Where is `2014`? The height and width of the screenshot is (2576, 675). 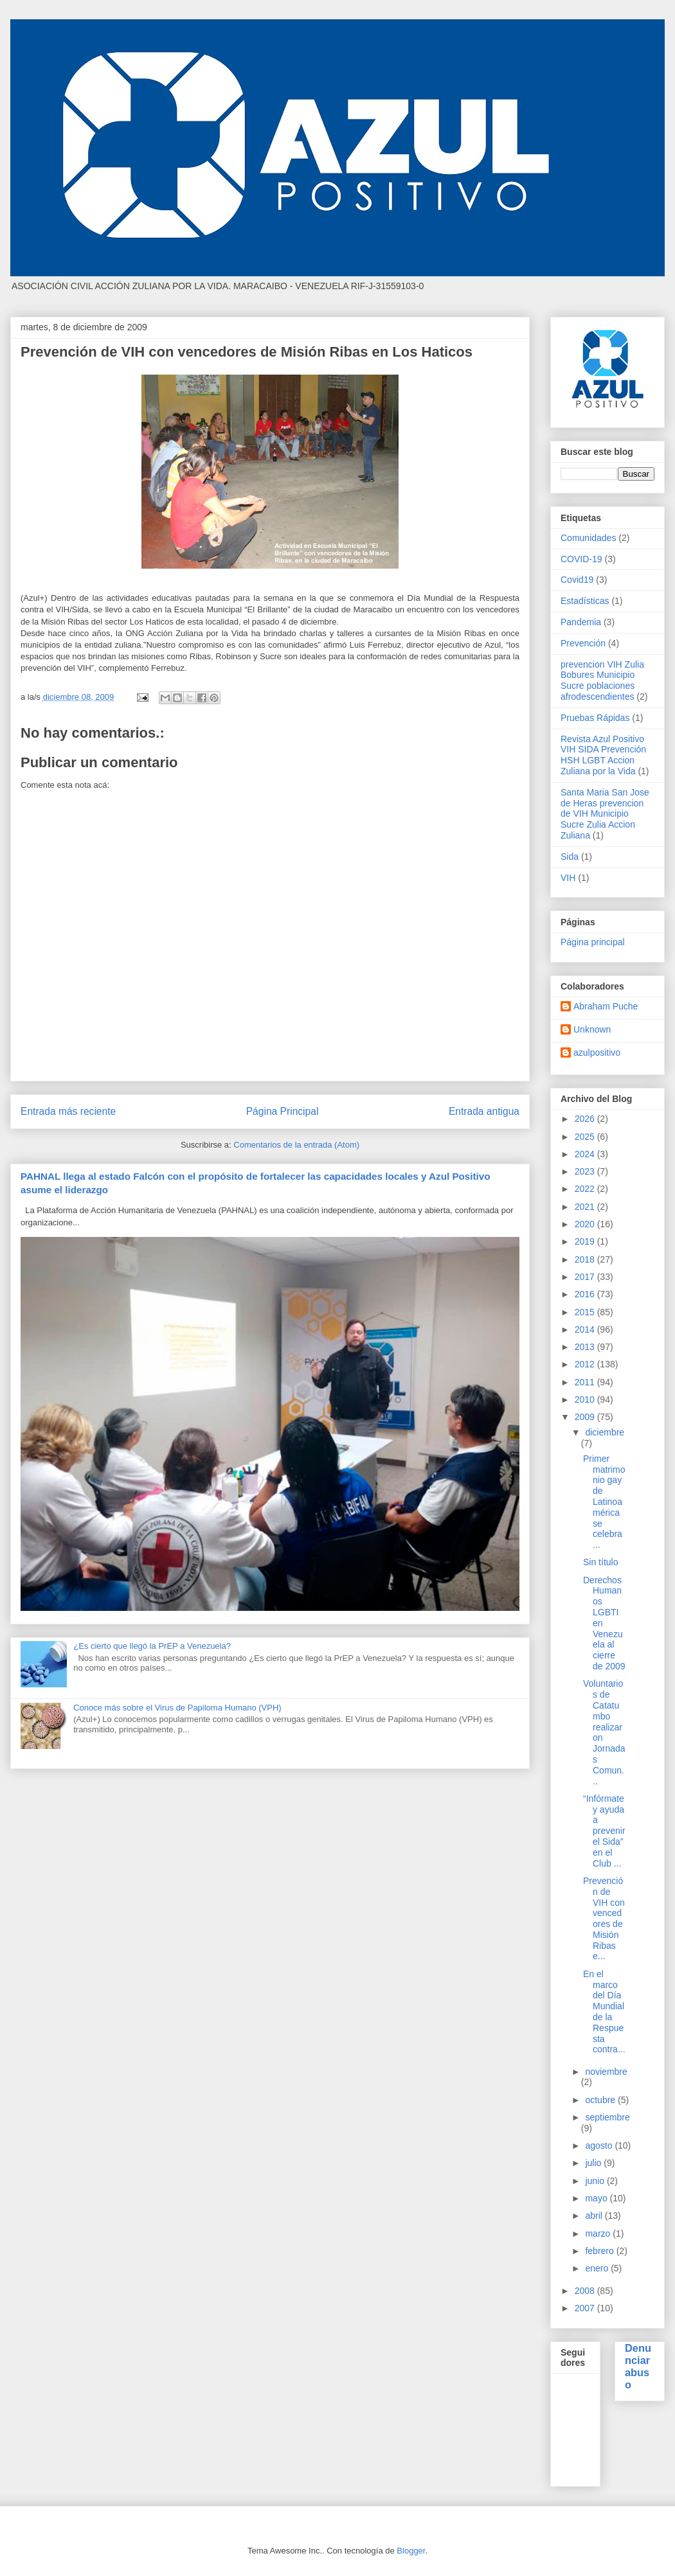
2014 is located at coordinates (586, 1329).